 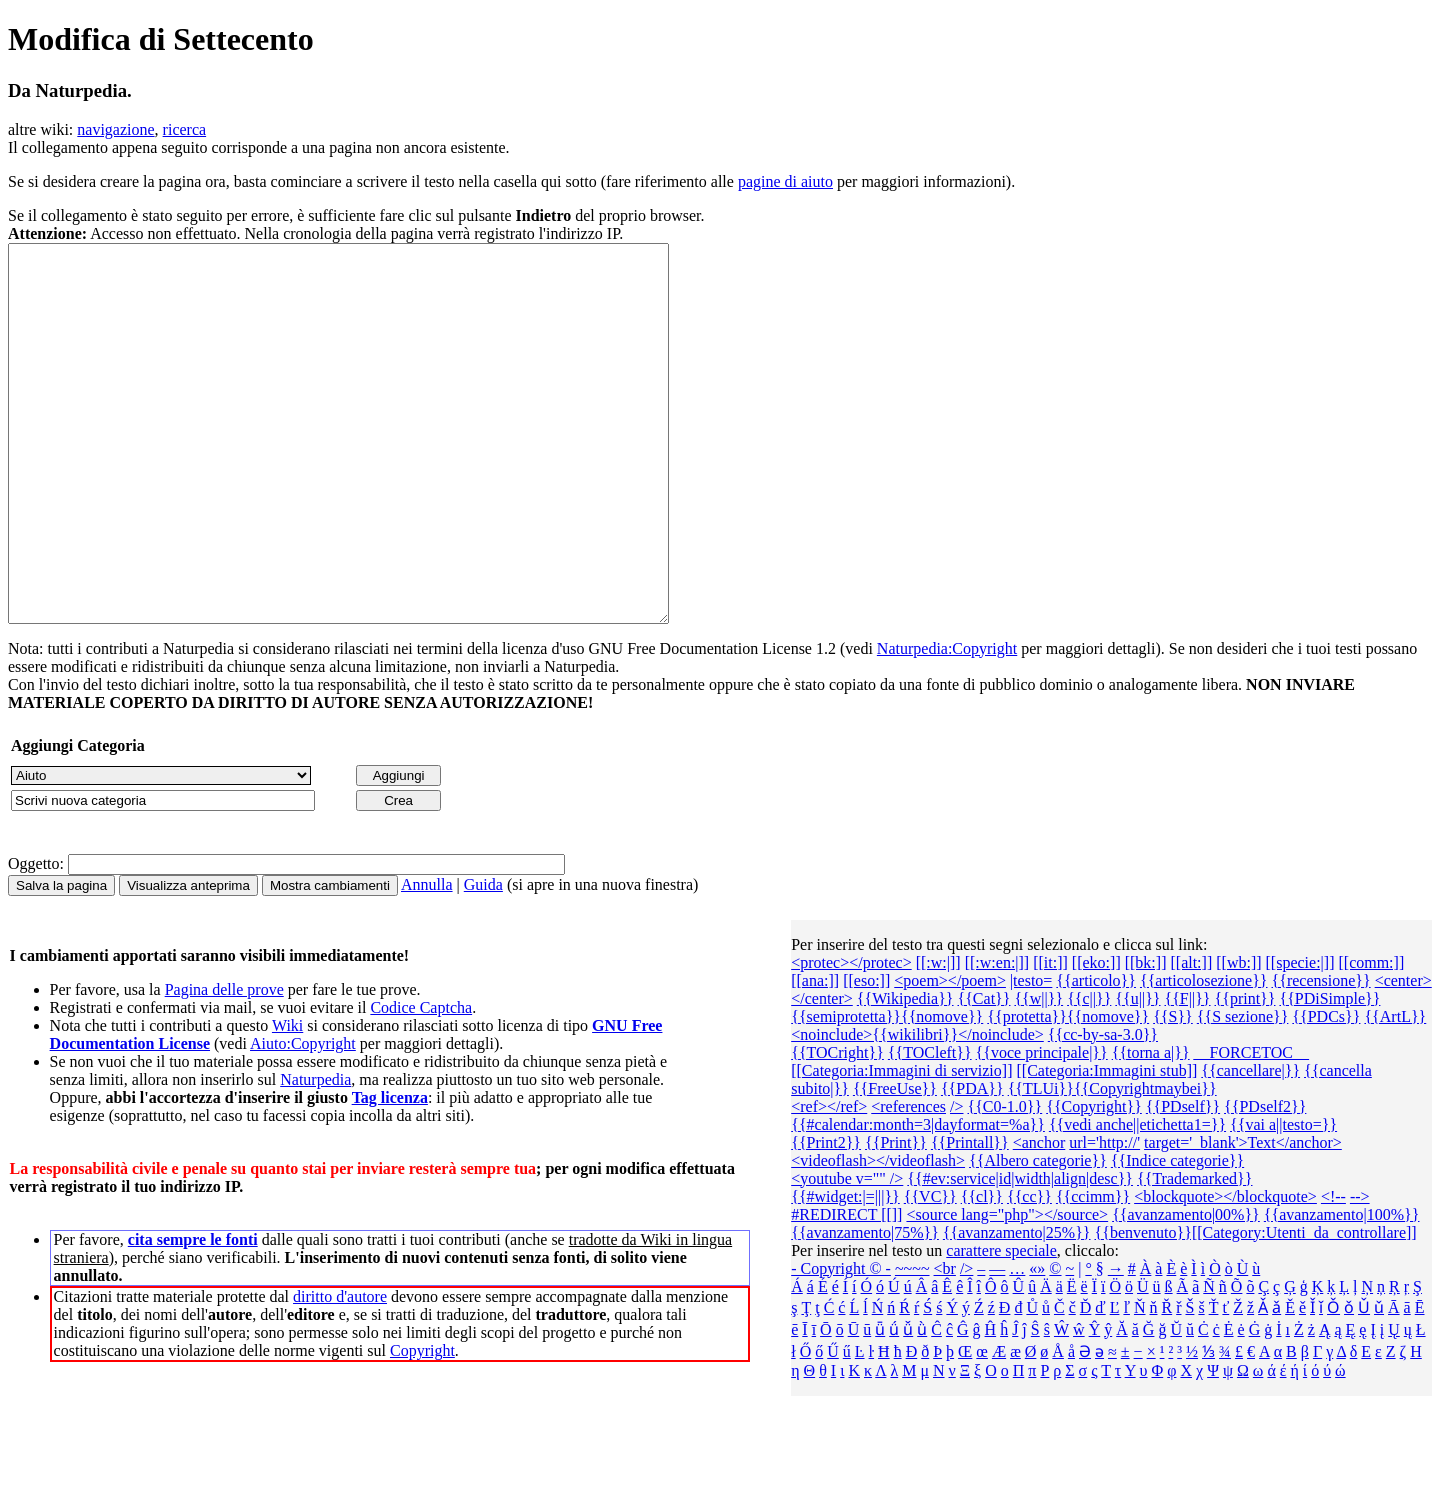 What do you see at coordinates (36, 938) in the screenshot?
I see `Oggetto:` at bounding box center [36, 938].